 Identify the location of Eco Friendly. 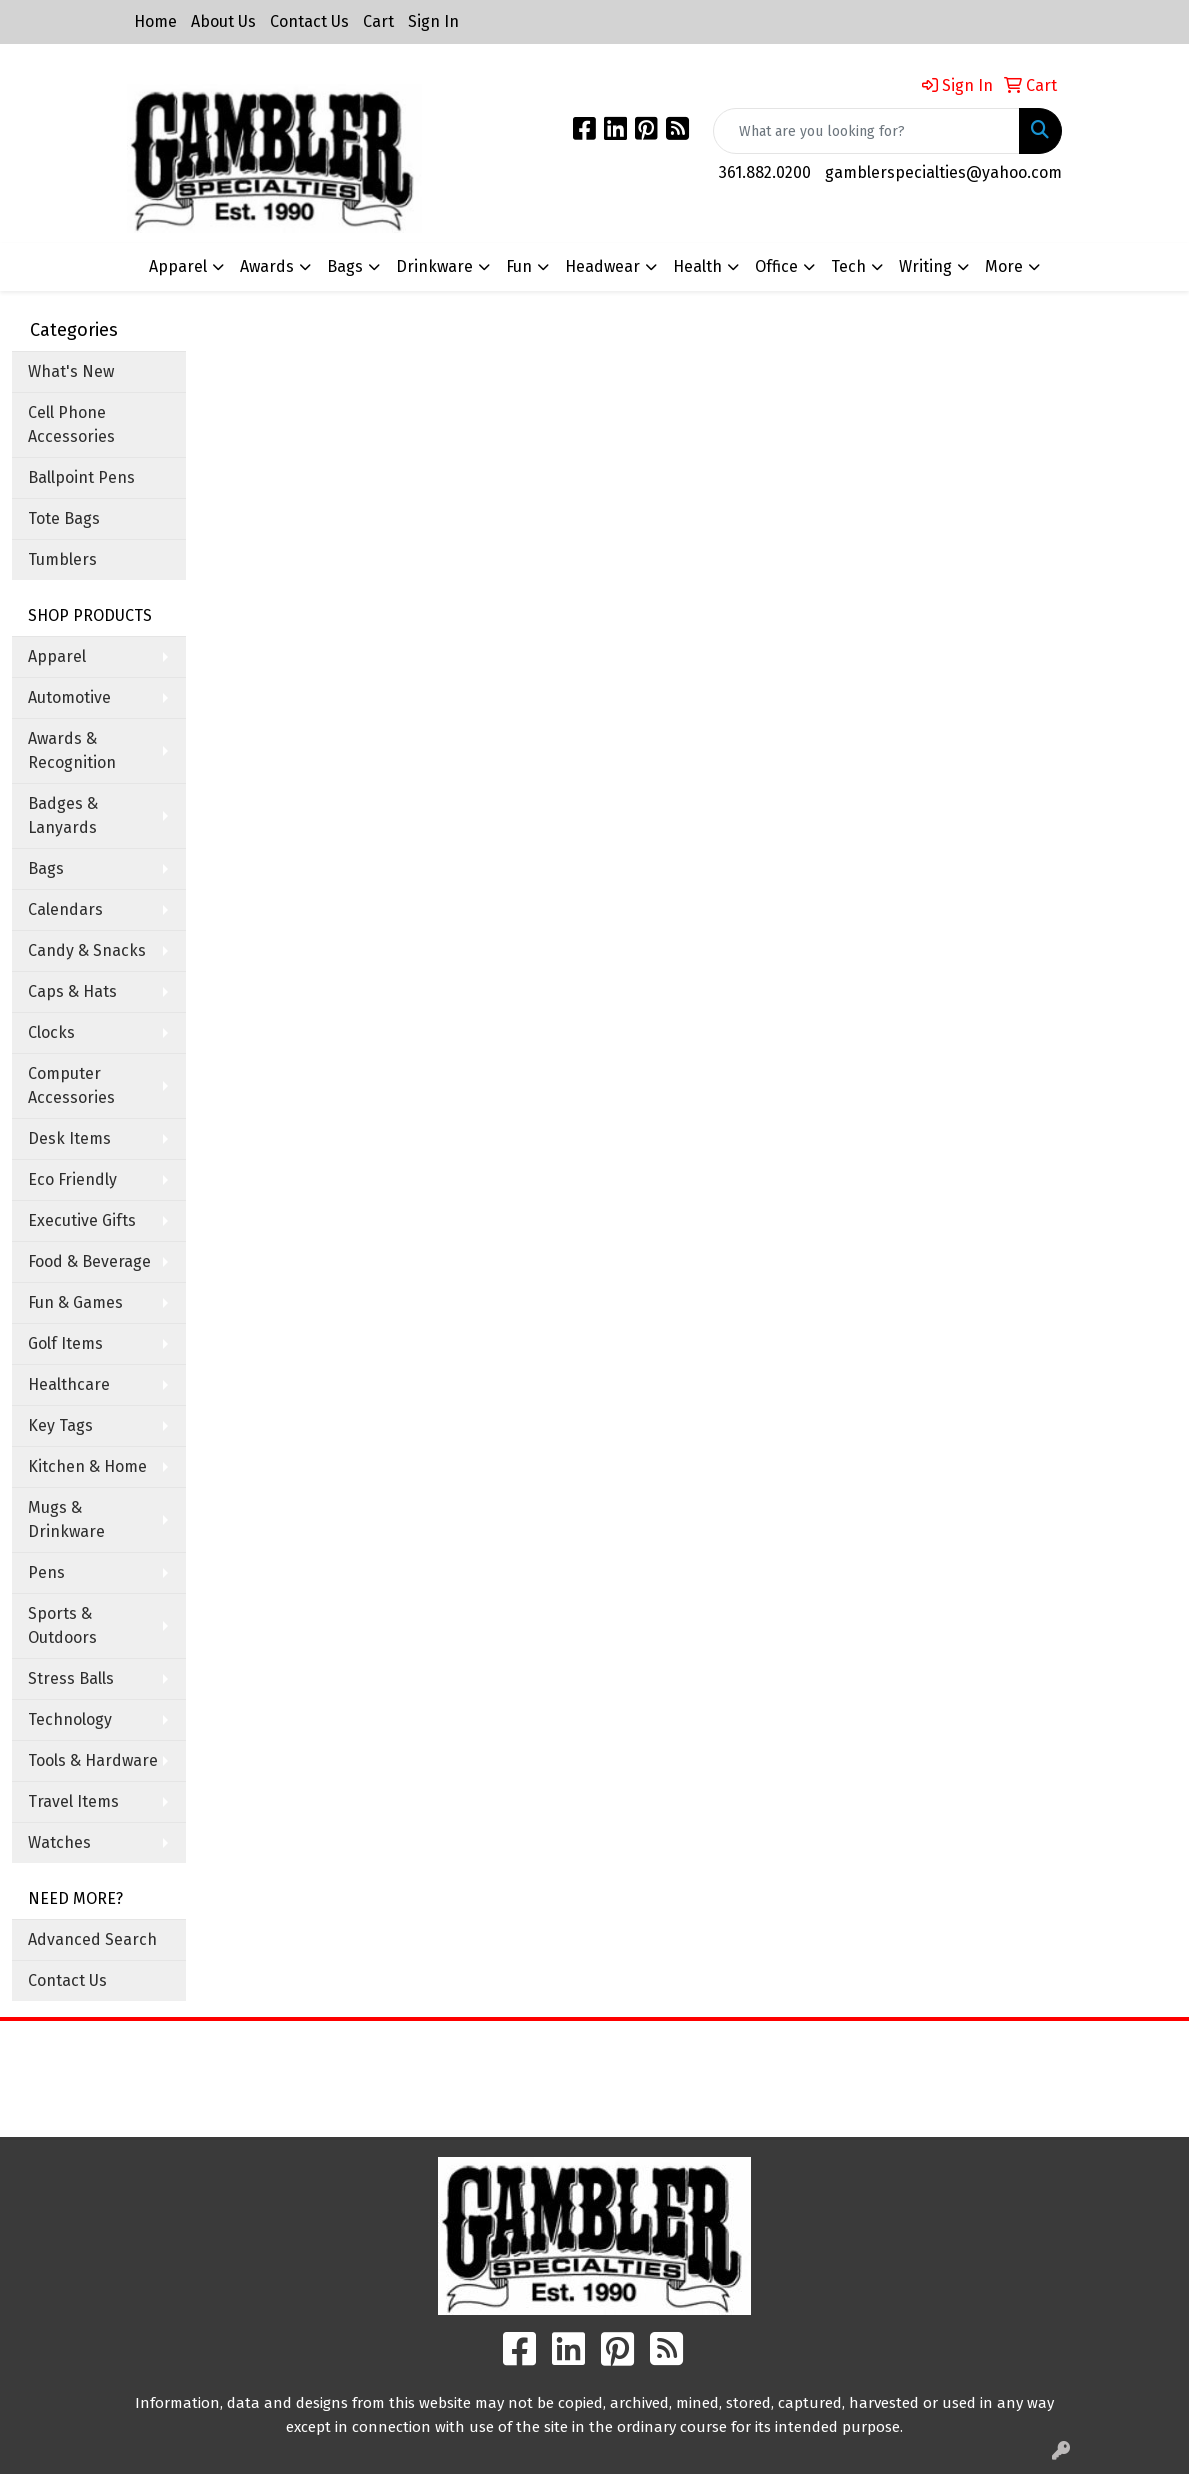
(72, 1179).